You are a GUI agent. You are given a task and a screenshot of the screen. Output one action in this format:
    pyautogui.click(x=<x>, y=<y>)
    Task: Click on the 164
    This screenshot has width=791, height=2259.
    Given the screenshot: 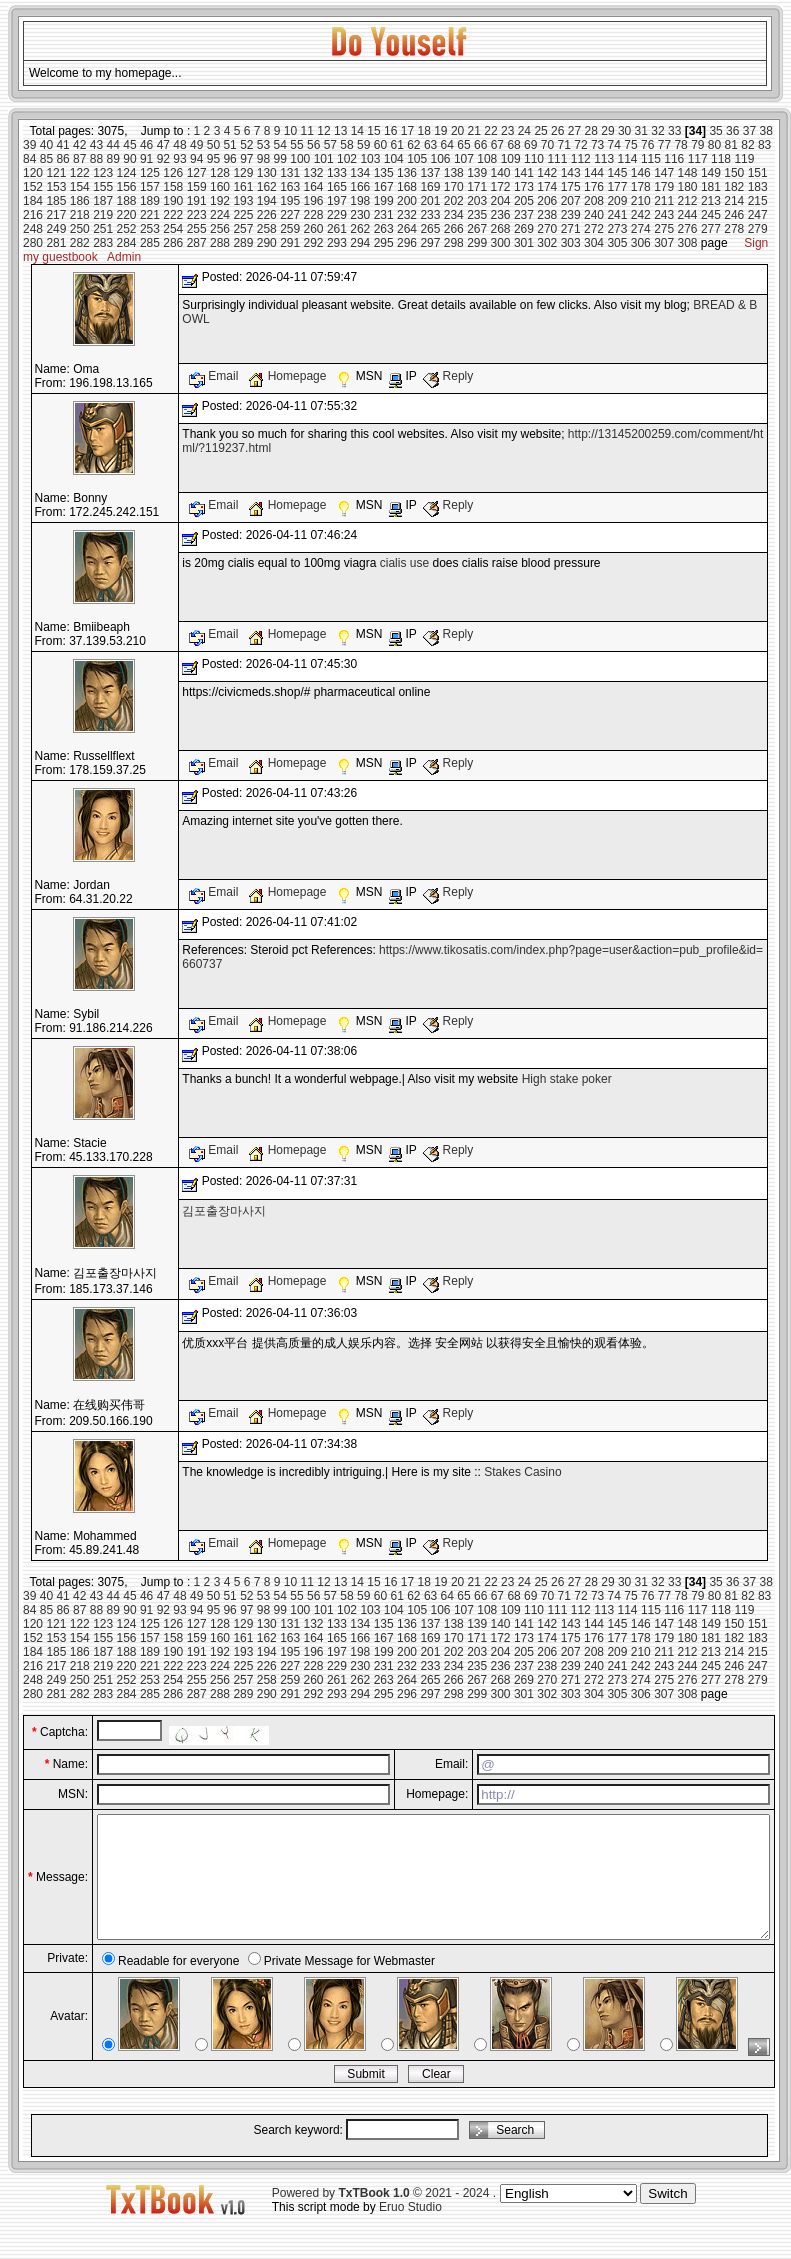 What is the action you would take?
    pyautogui.click(x=314, y=187)
    